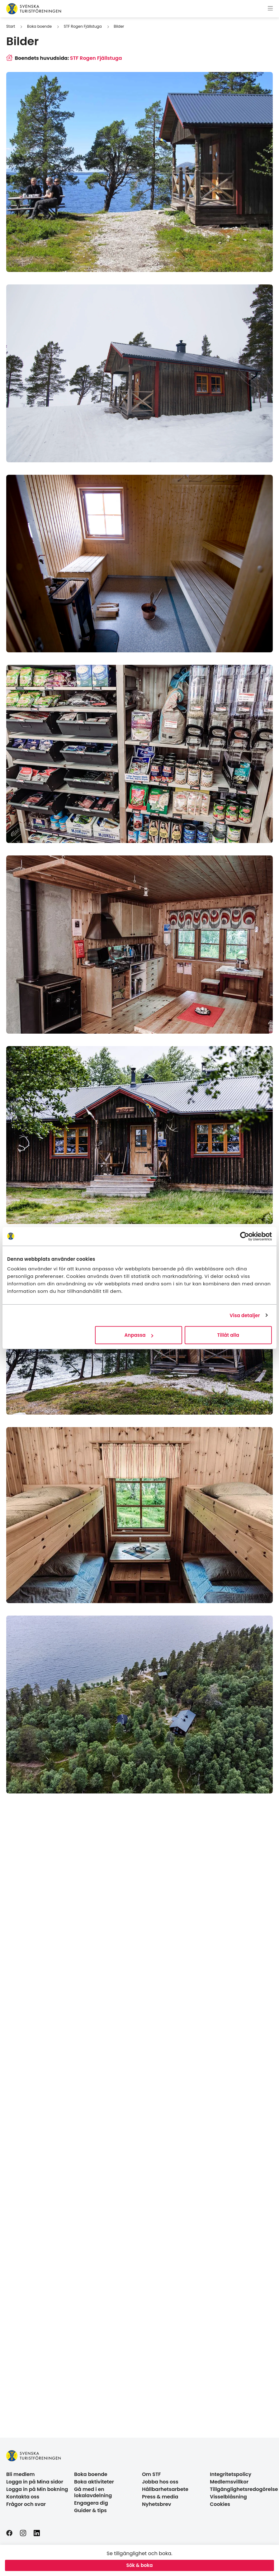 This screenshot has height=2576, width=279. What do you see at coordinates (37, 2489) in the screenshot?
I see `Logga in på Min bokning` at bounding box center [37, 2489].